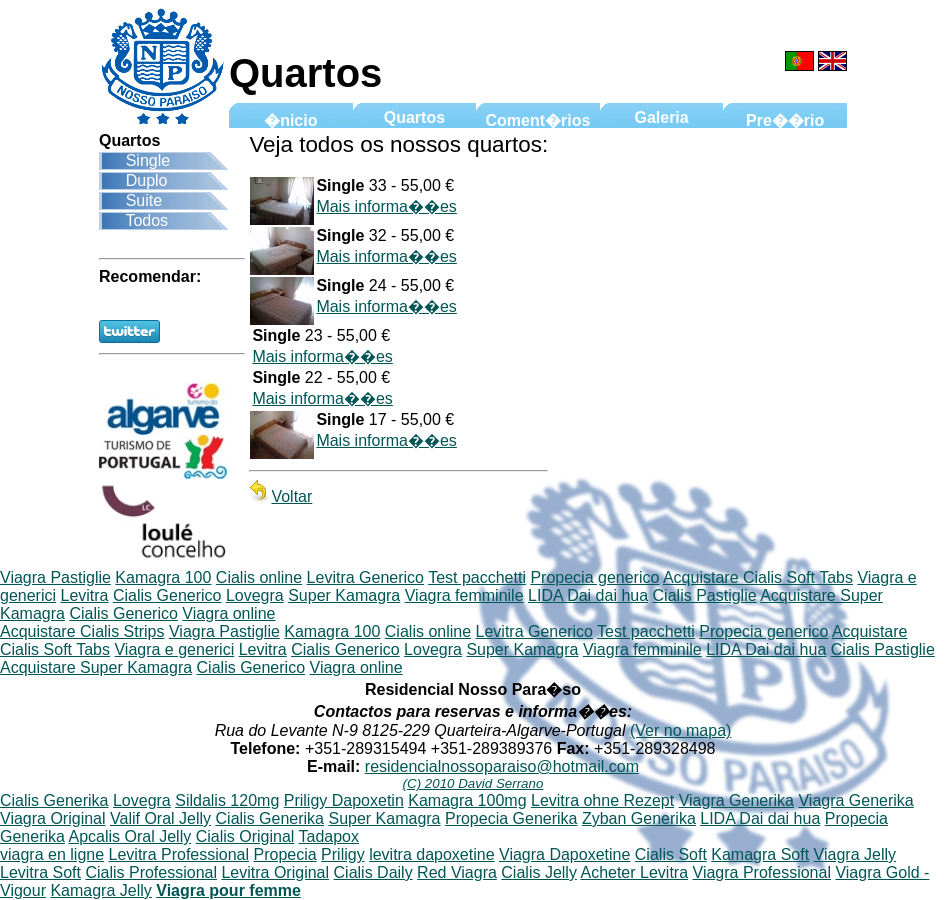  I want to click on Priligy, so click(343, 854).